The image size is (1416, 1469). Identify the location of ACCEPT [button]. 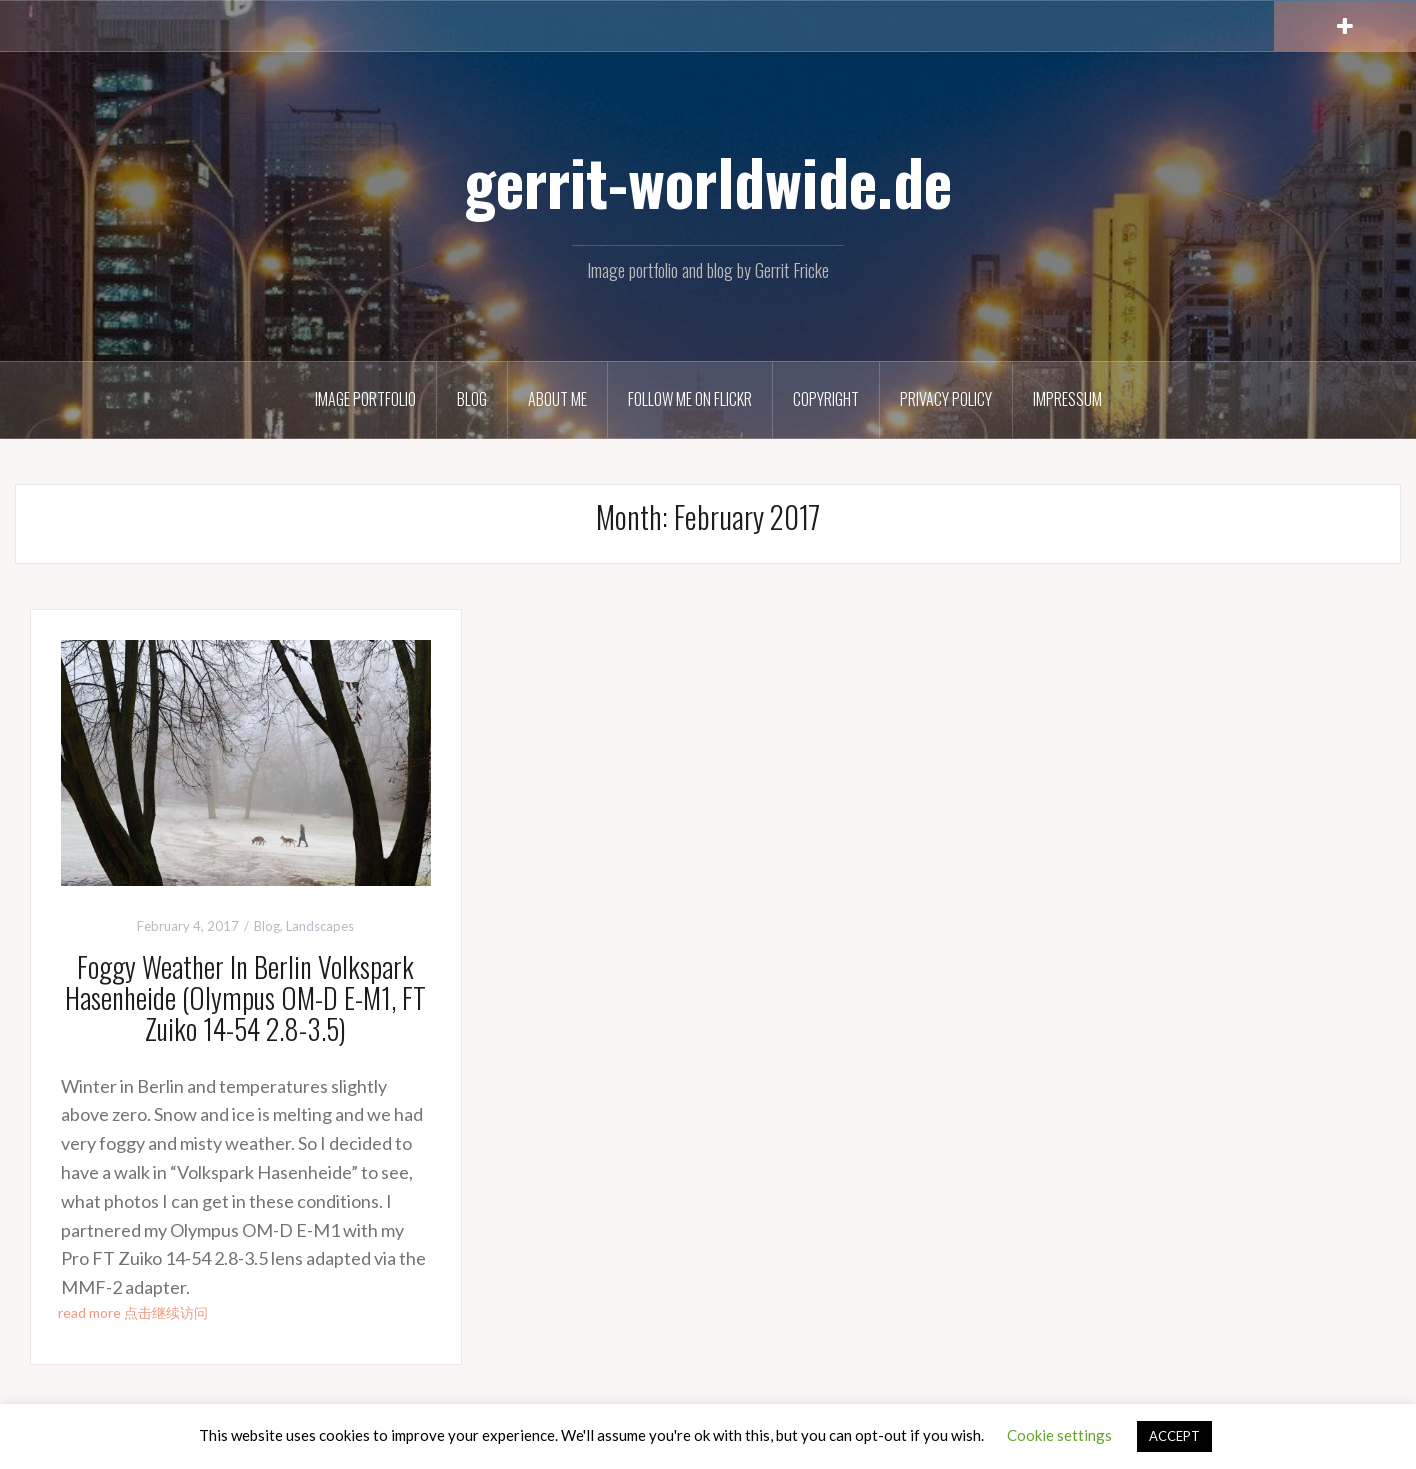
(1174, 1436).